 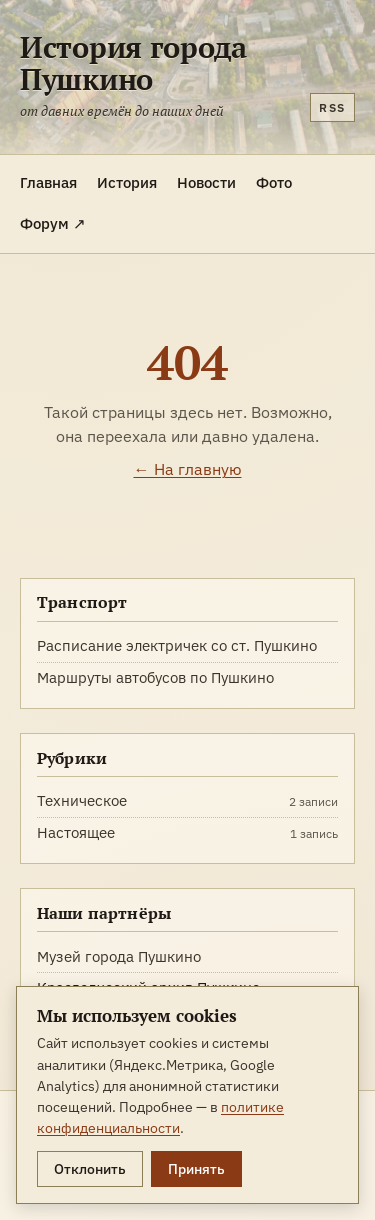 I want to click on Новости, so click(x=206, y=182).